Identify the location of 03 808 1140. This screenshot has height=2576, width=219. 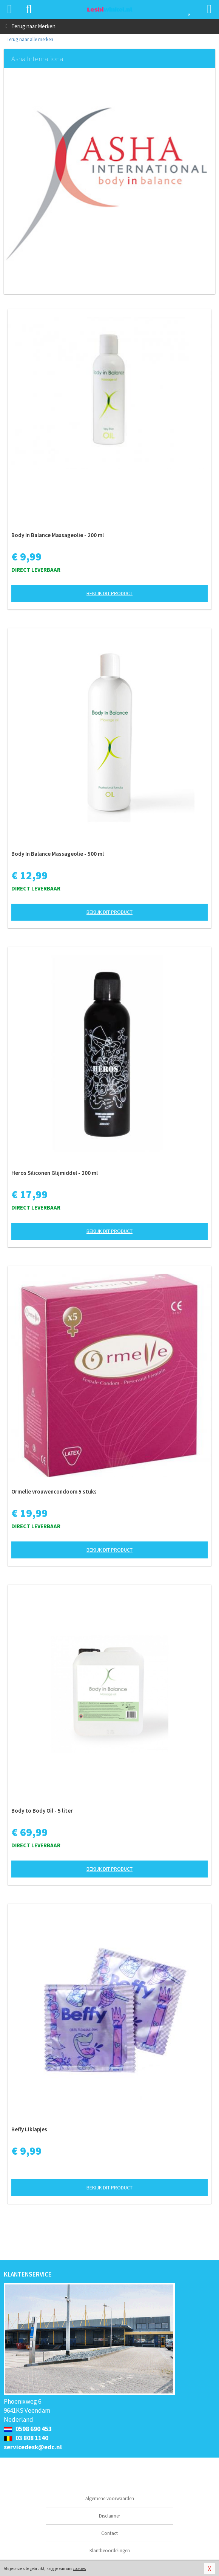
(26, 2438).